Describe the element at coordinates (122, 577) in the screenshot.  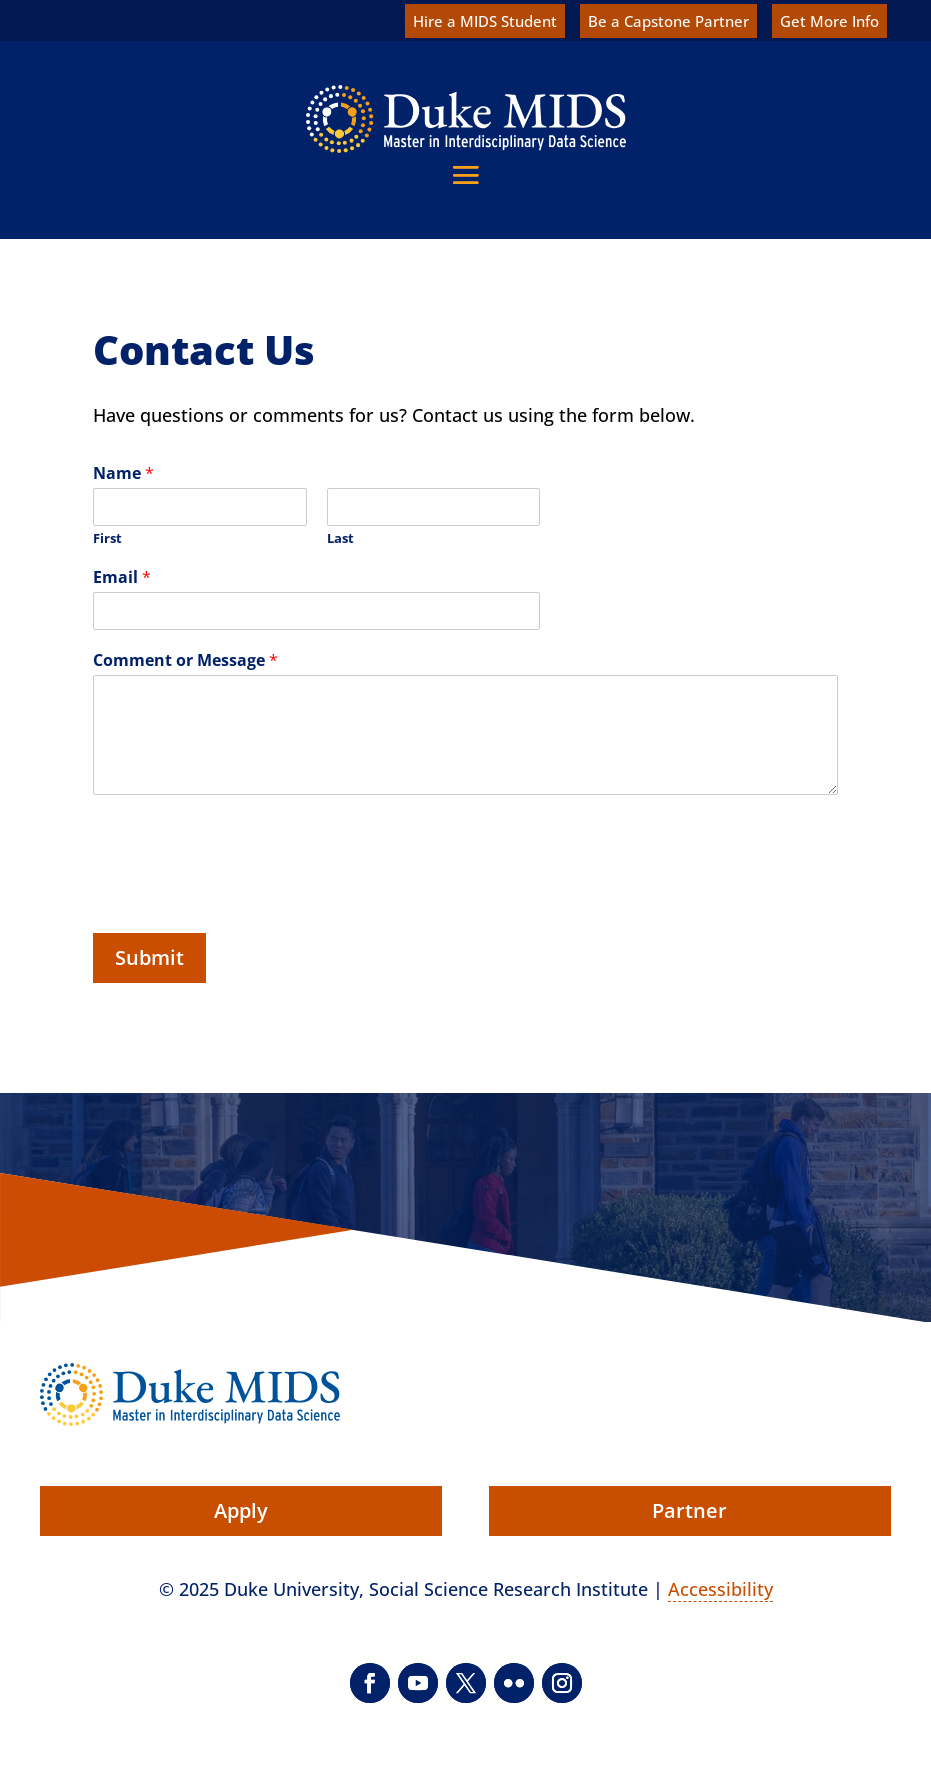
I see `Email` at that location.